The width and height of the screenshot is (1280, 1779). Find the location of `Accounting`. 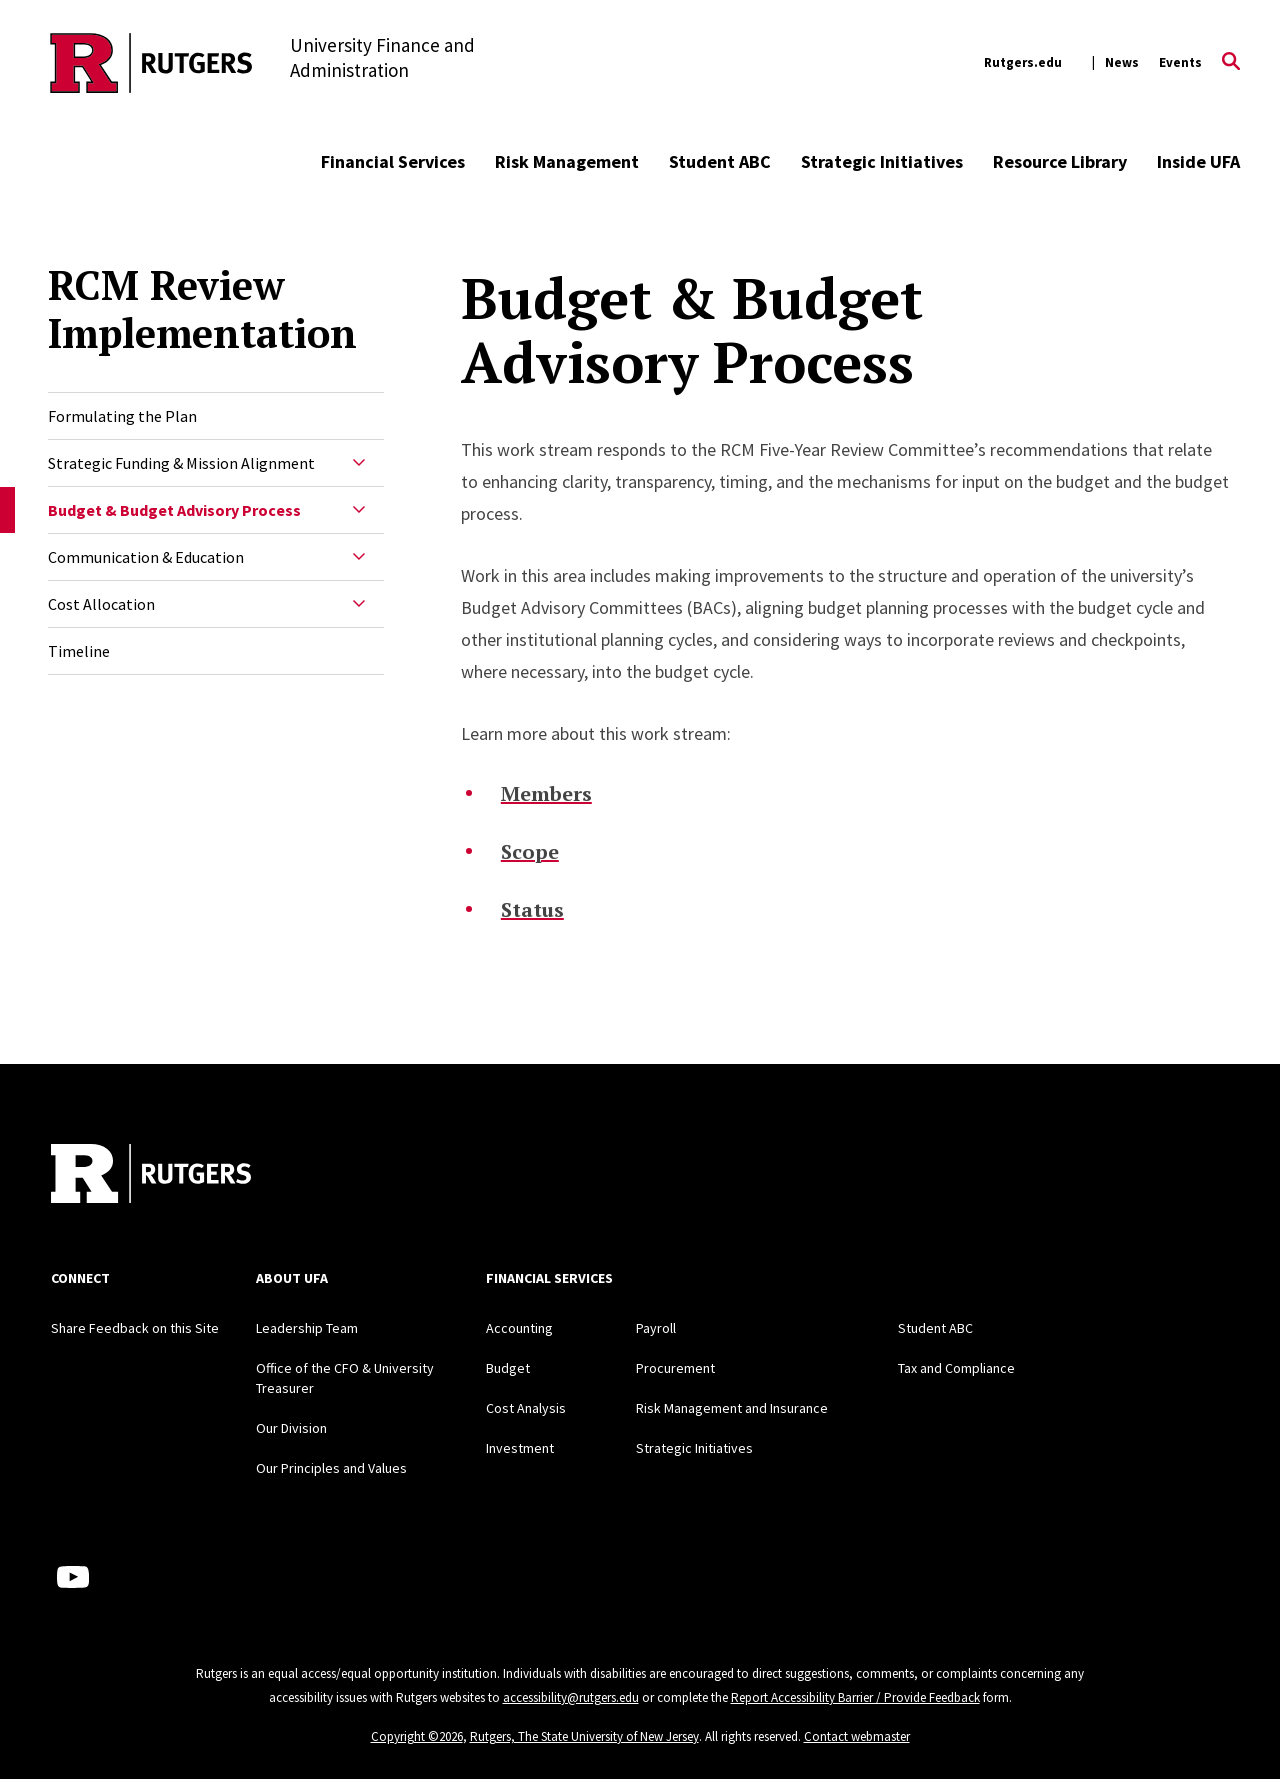

Accounting is located at coordinates (519, 1328).